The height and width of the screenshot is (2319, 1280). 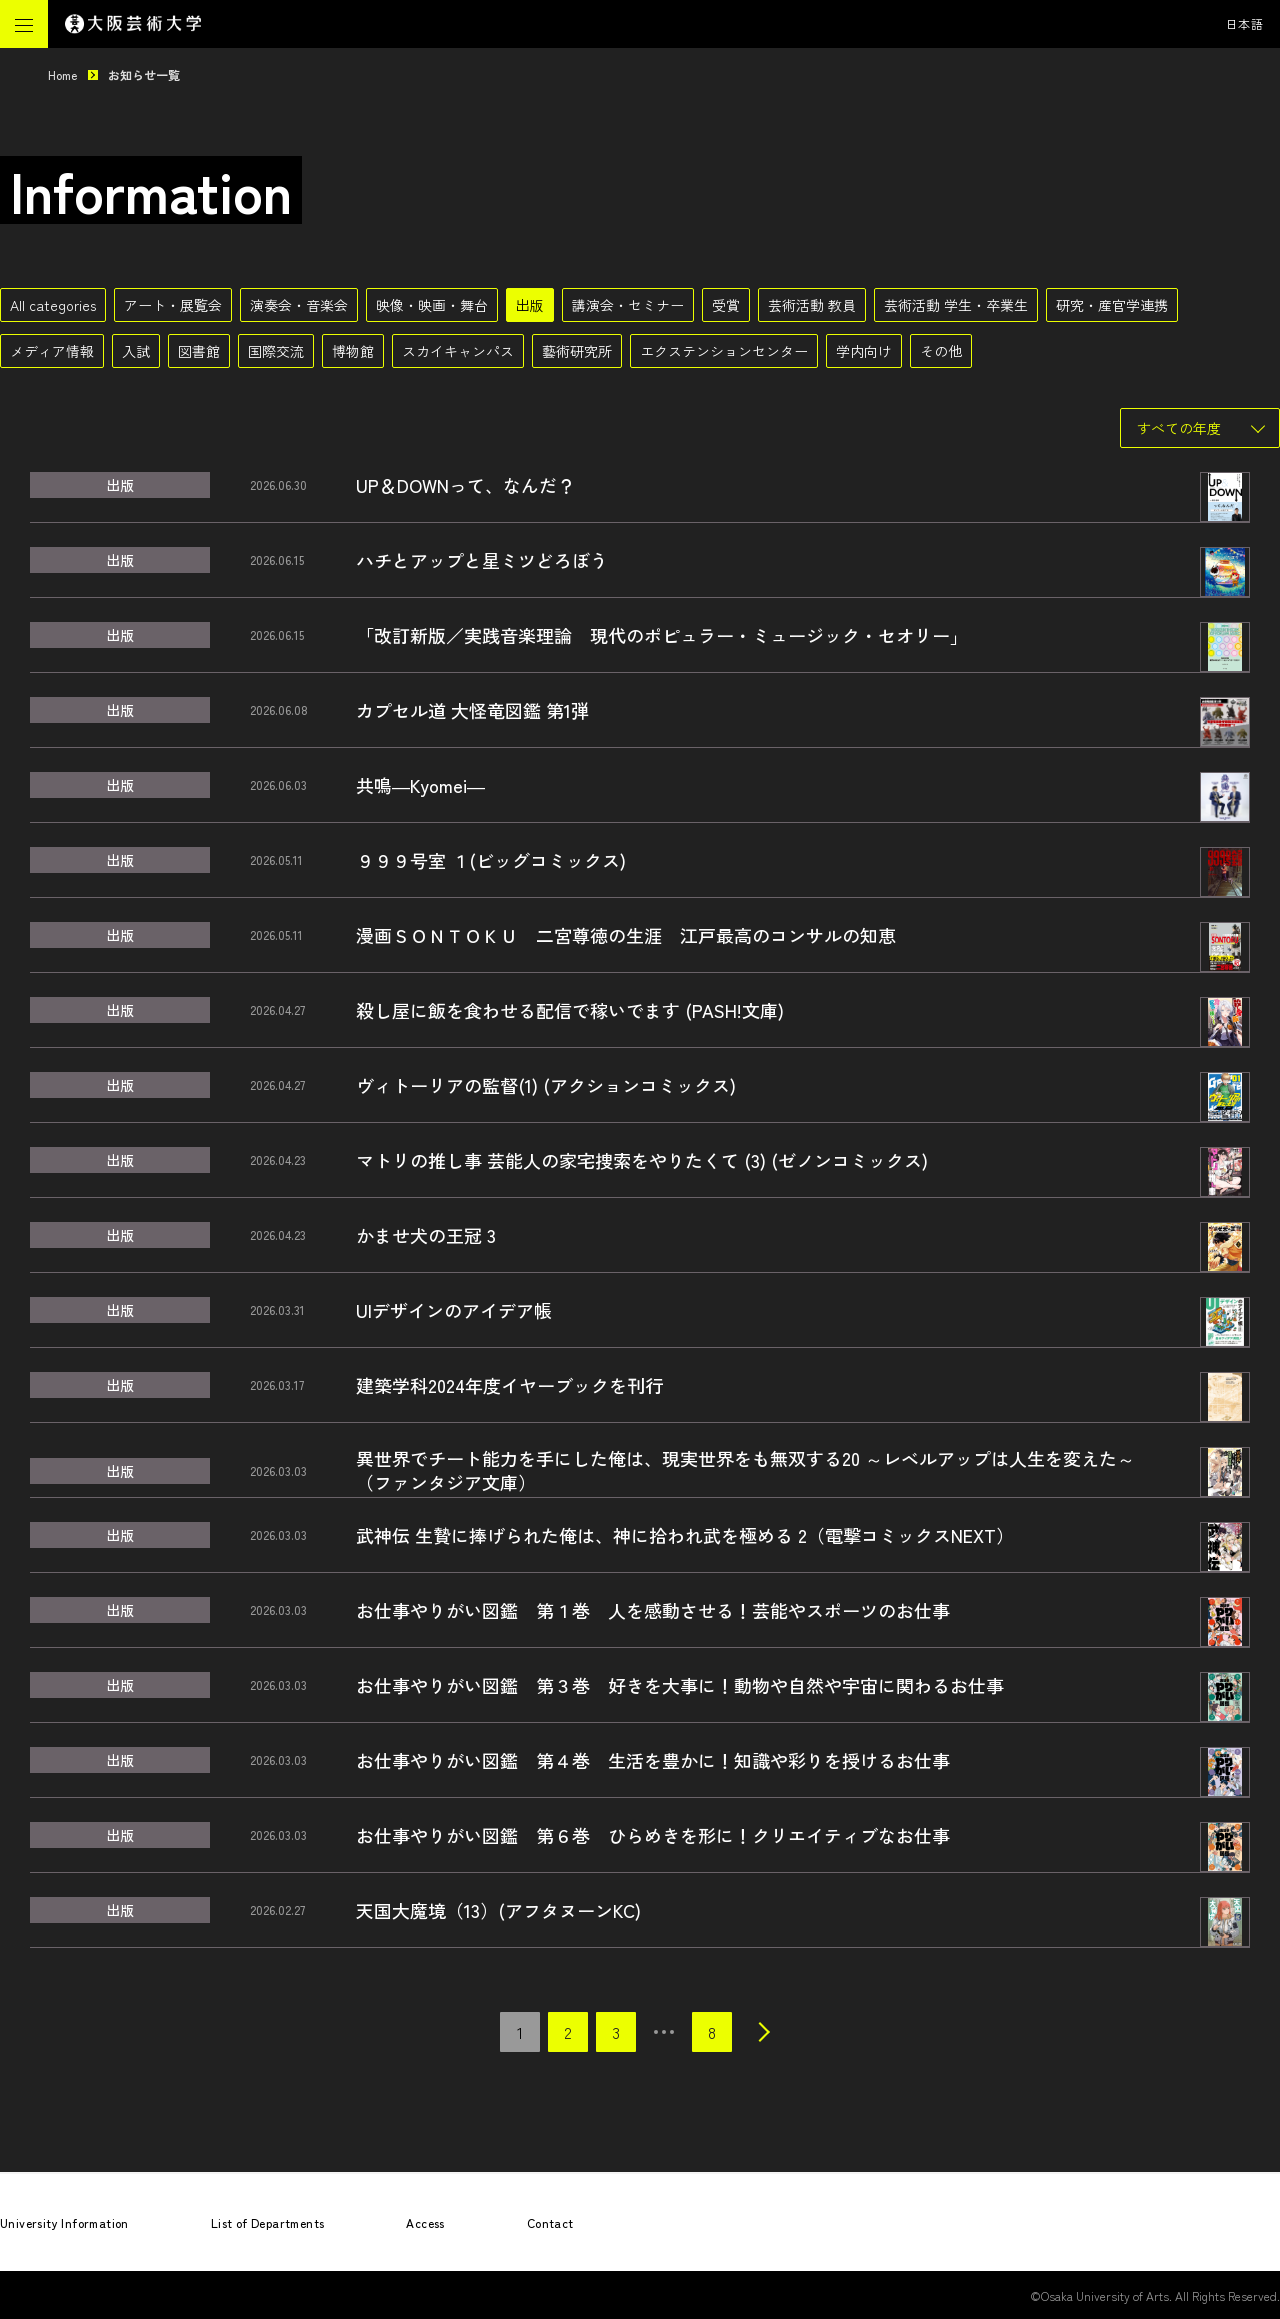 What do you see at coordinates (726, 305) in the screenshot?
I see `受賞` at bounding box center [726, 305].